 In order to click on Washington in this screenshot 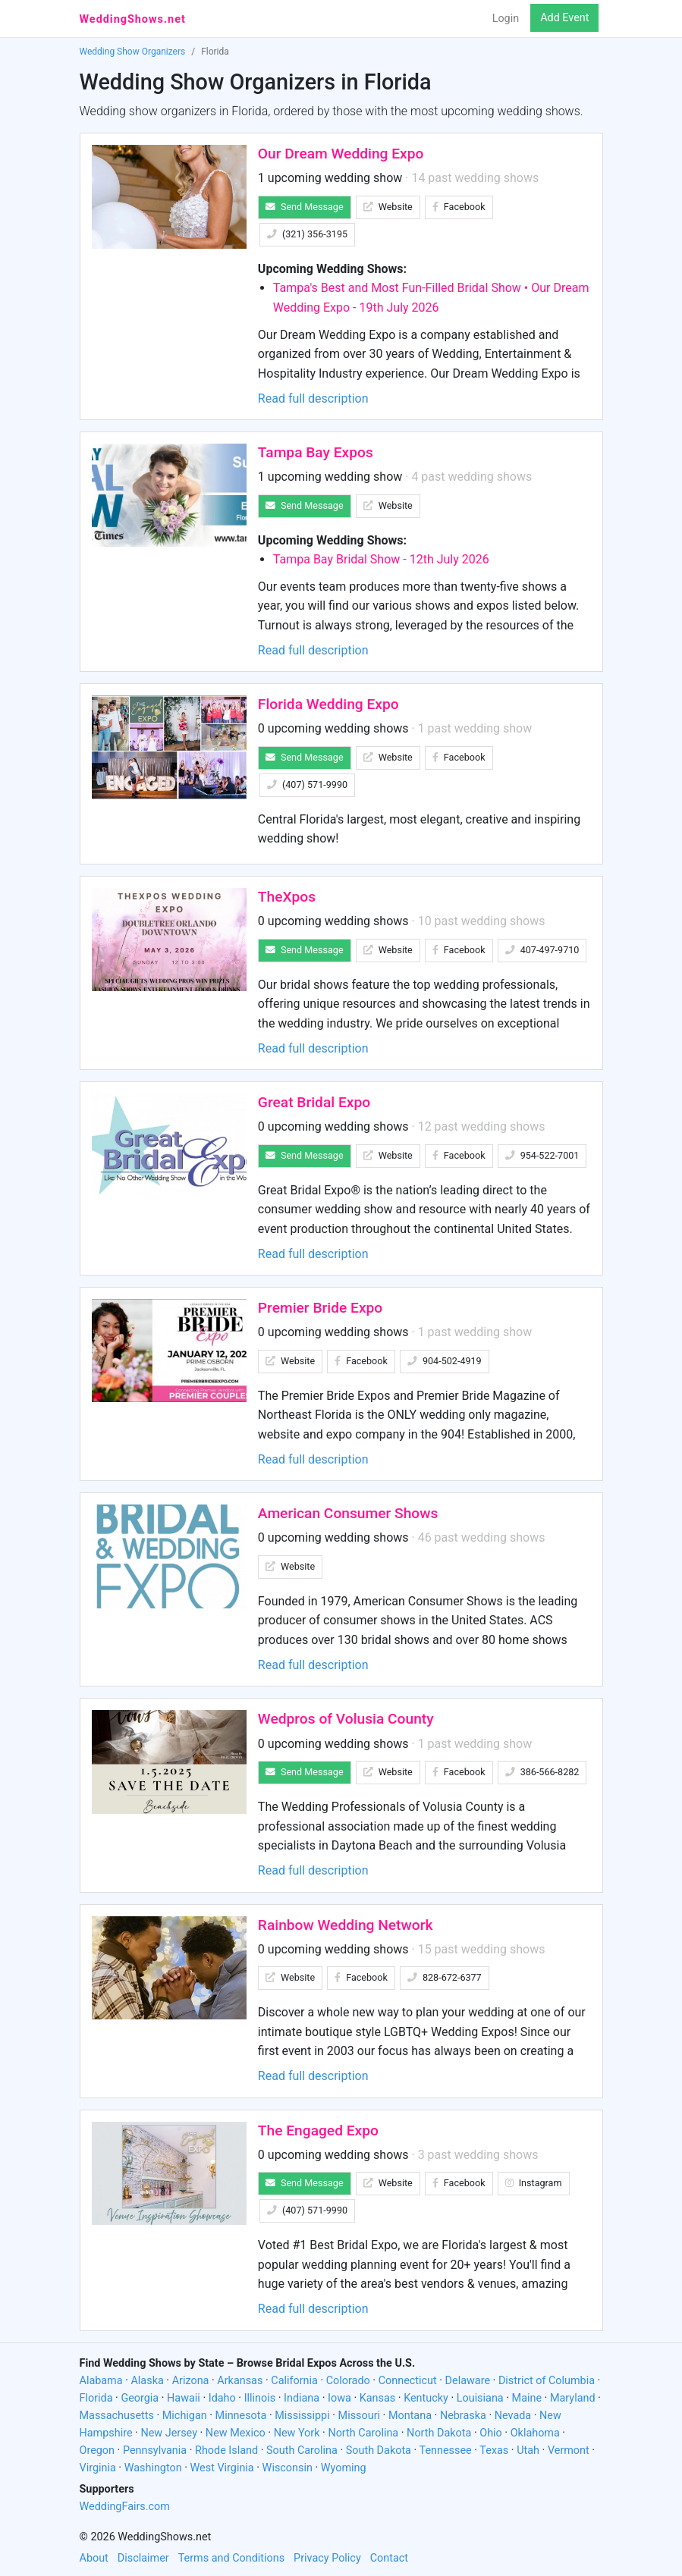, I will do `click(153, 2467)`.